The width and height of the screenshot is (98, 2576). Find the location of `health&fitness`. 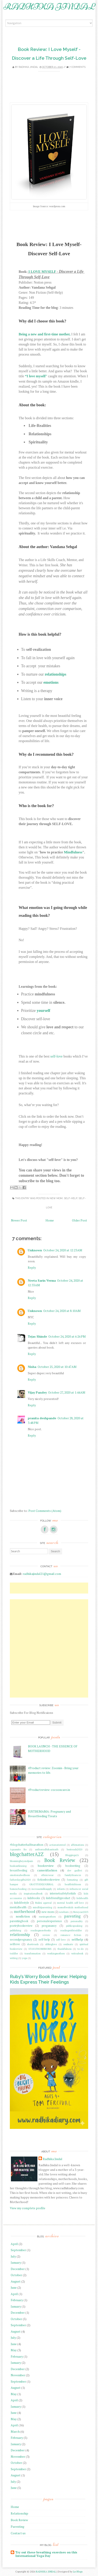

health&fitness is located at coordinates (73, 1884).